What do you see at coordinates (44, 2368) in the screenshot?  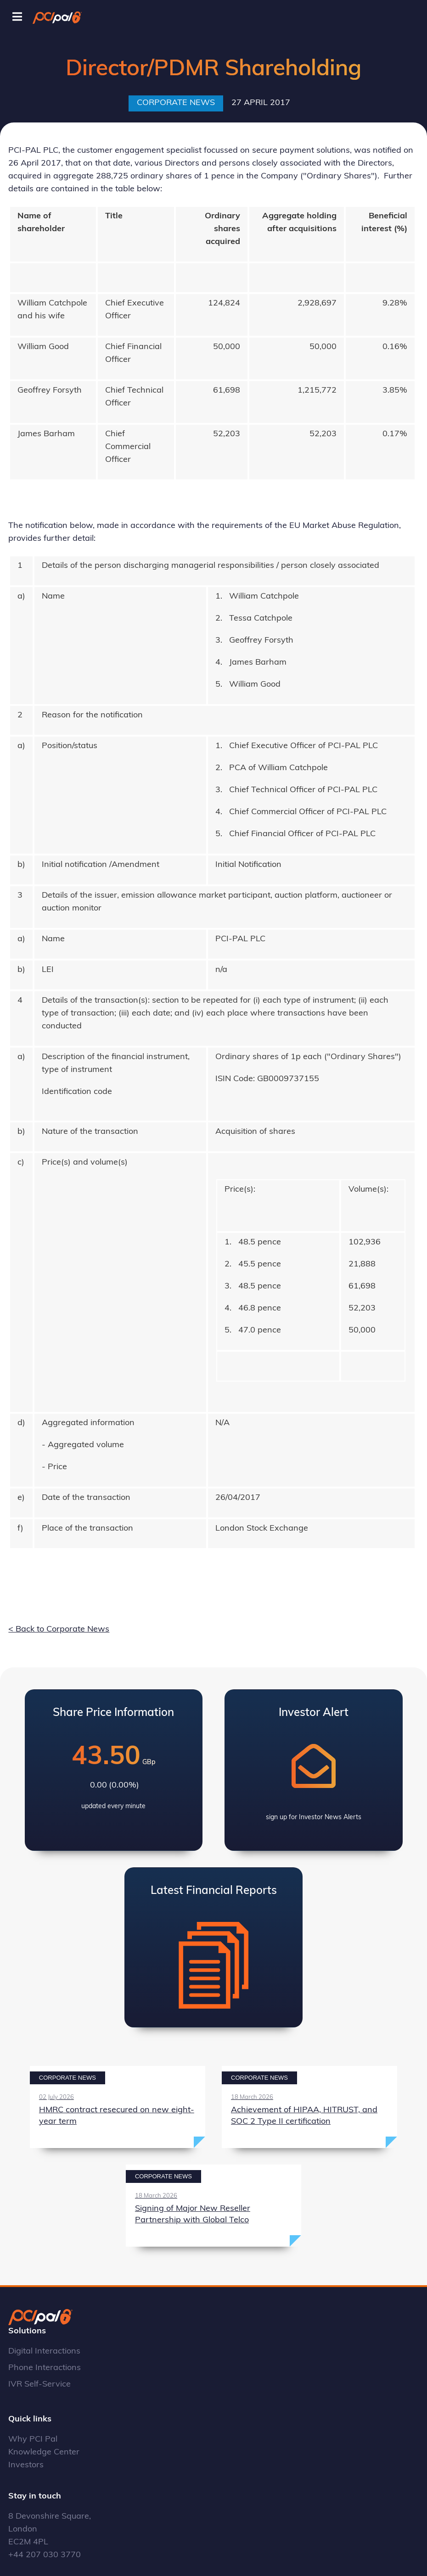 I see `Phone Interactions` at bounding box center [44, 2368].